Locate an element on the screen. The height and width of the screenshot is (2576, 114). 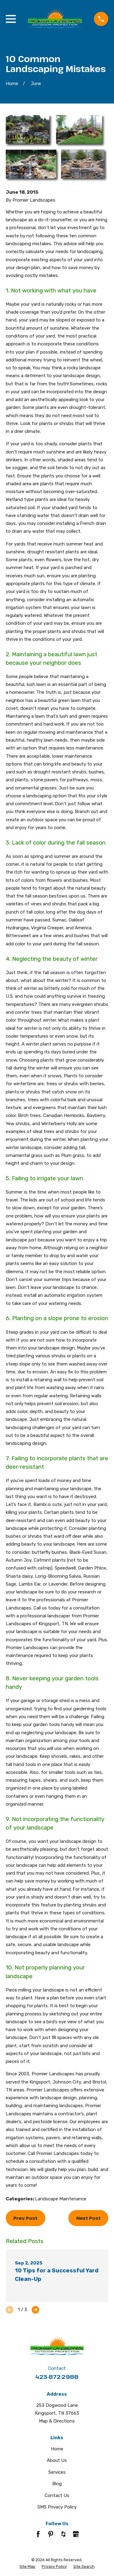
schedule a consultation is located at coordinates (31, 2161).